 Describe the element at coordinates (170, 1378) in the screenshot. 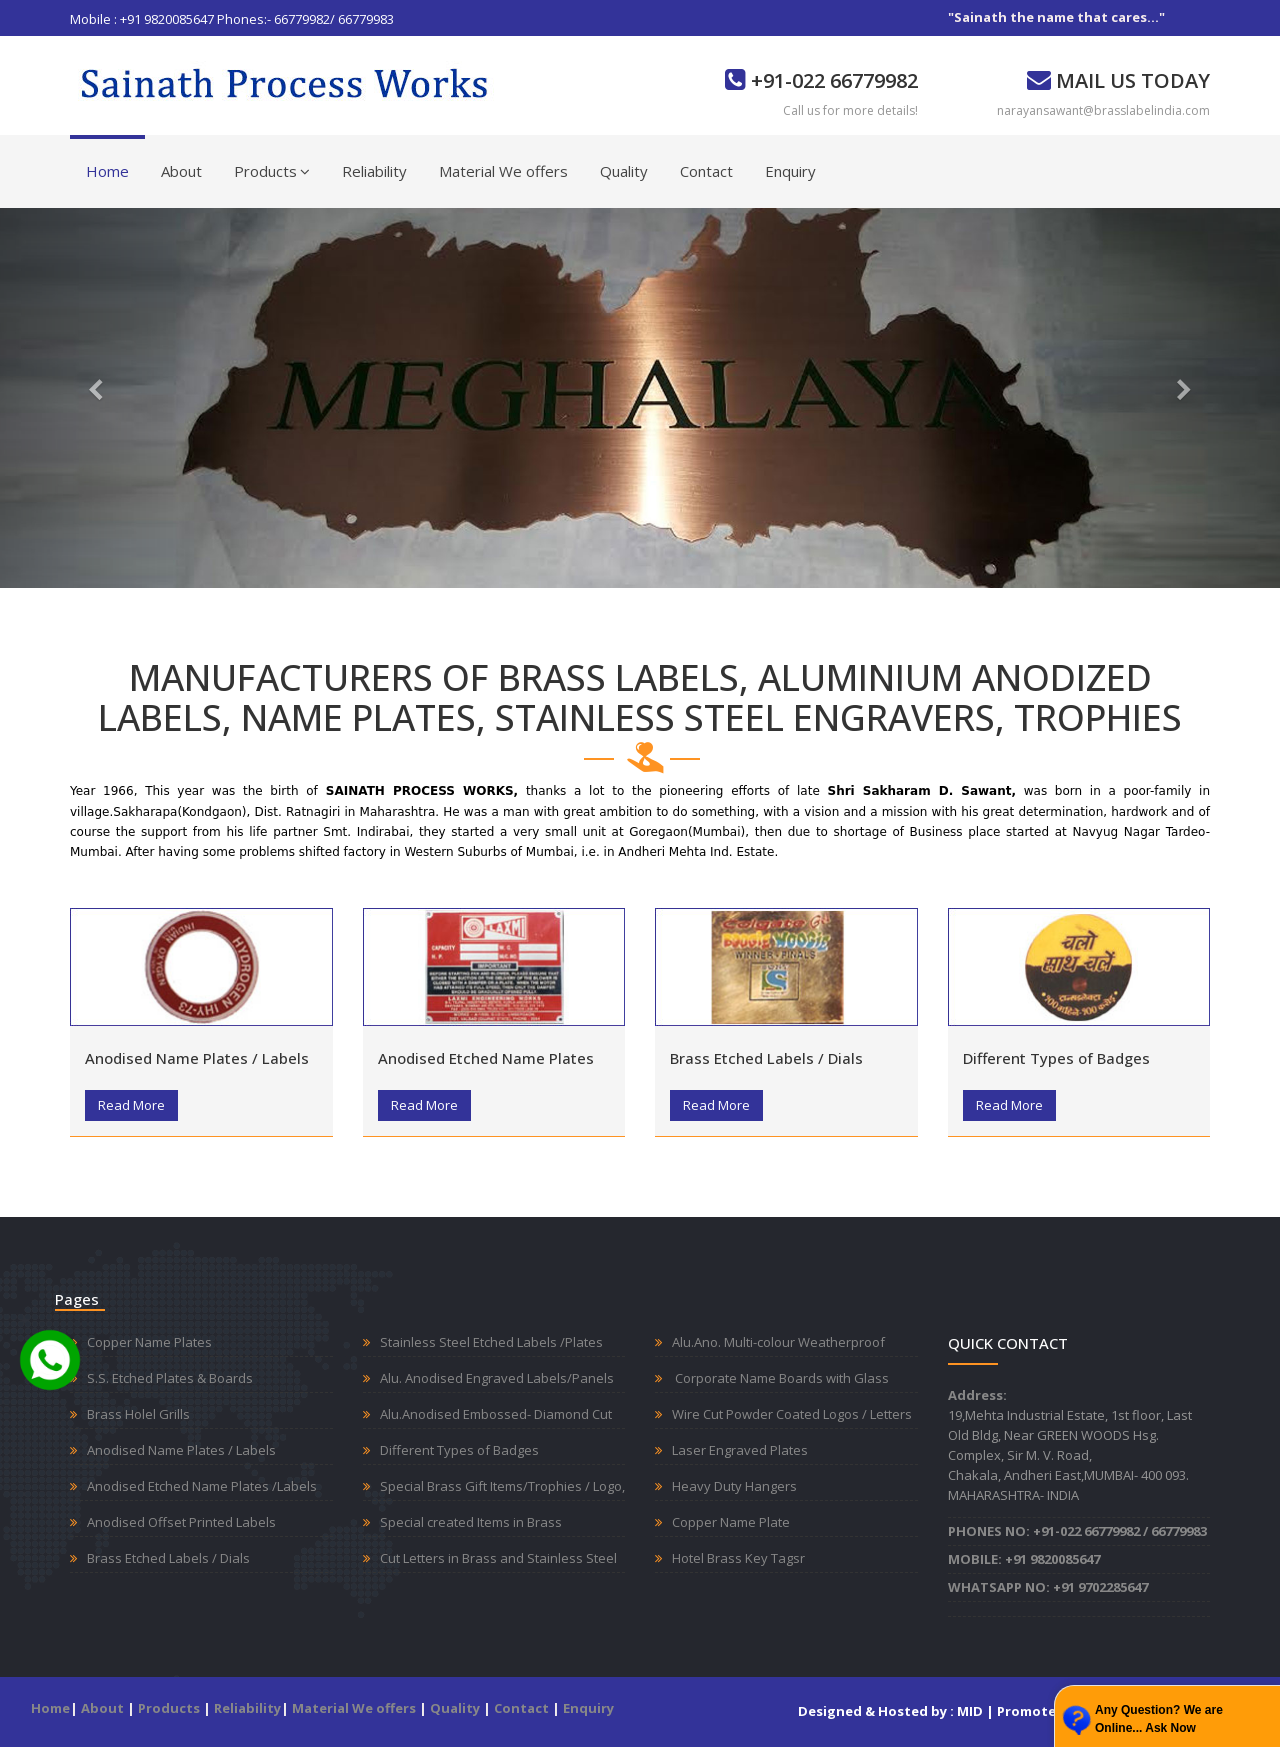

I see `S.S. Etched Plates & Boards` at that location.